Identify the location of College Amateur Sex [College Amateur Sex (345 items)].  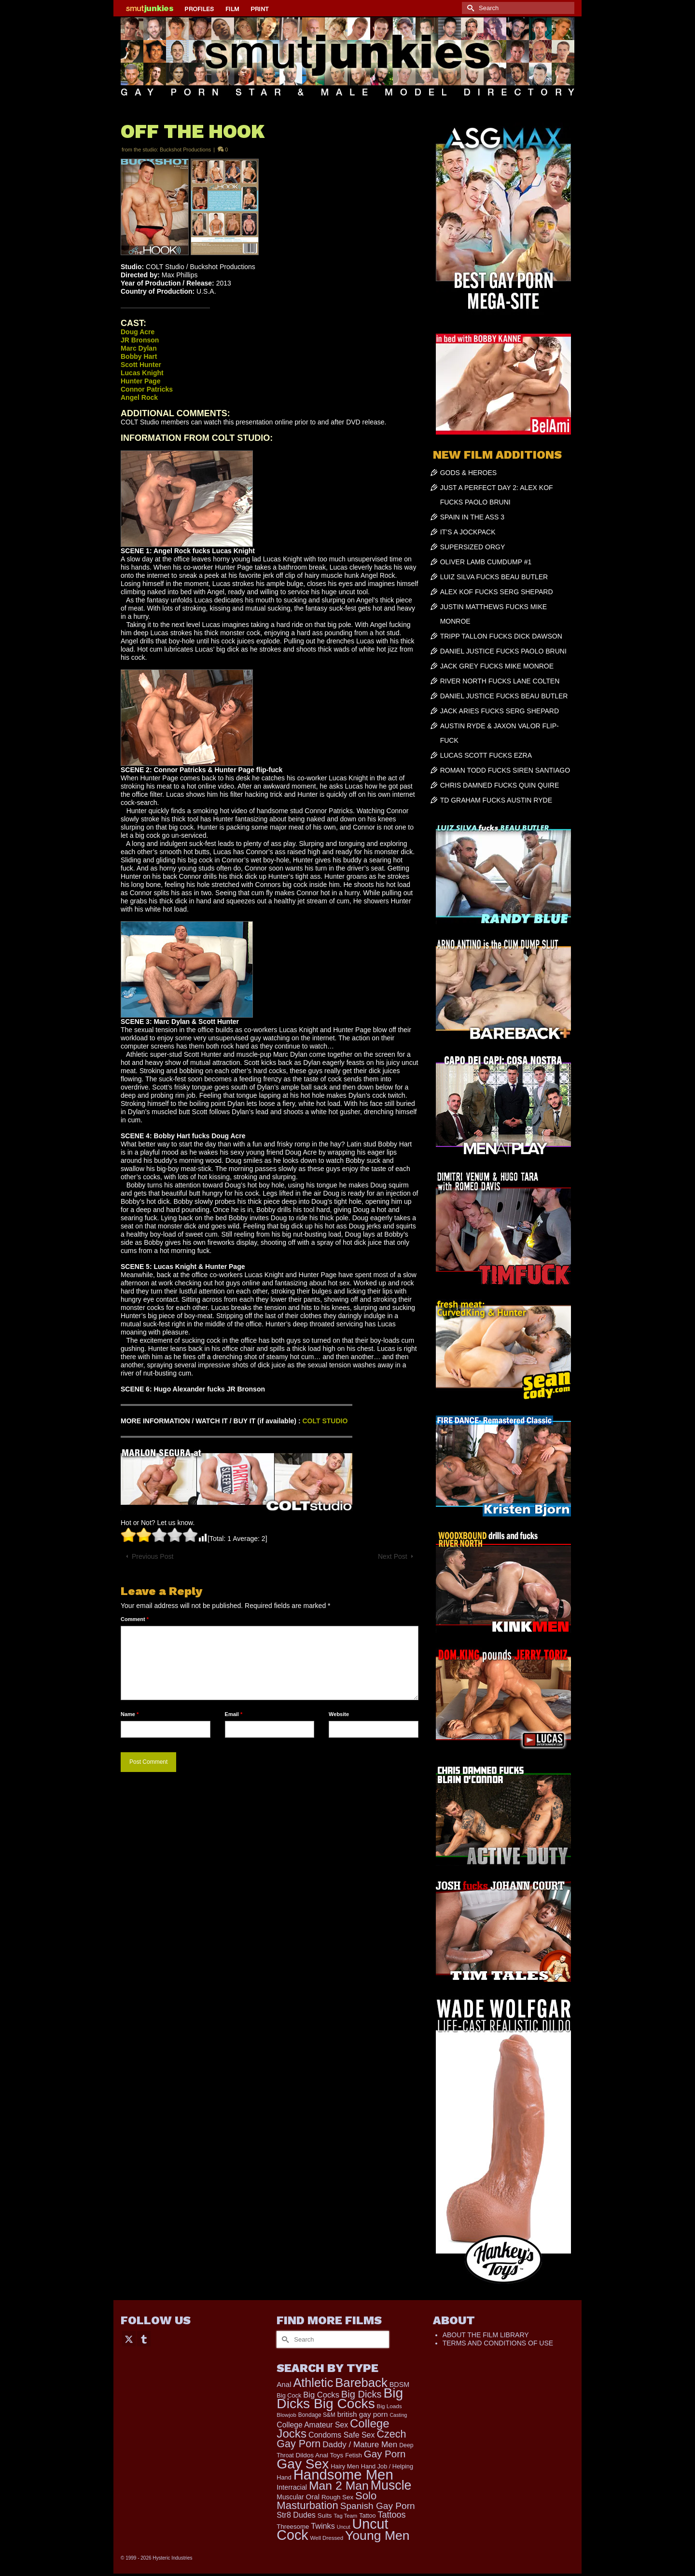
(312, 2425).